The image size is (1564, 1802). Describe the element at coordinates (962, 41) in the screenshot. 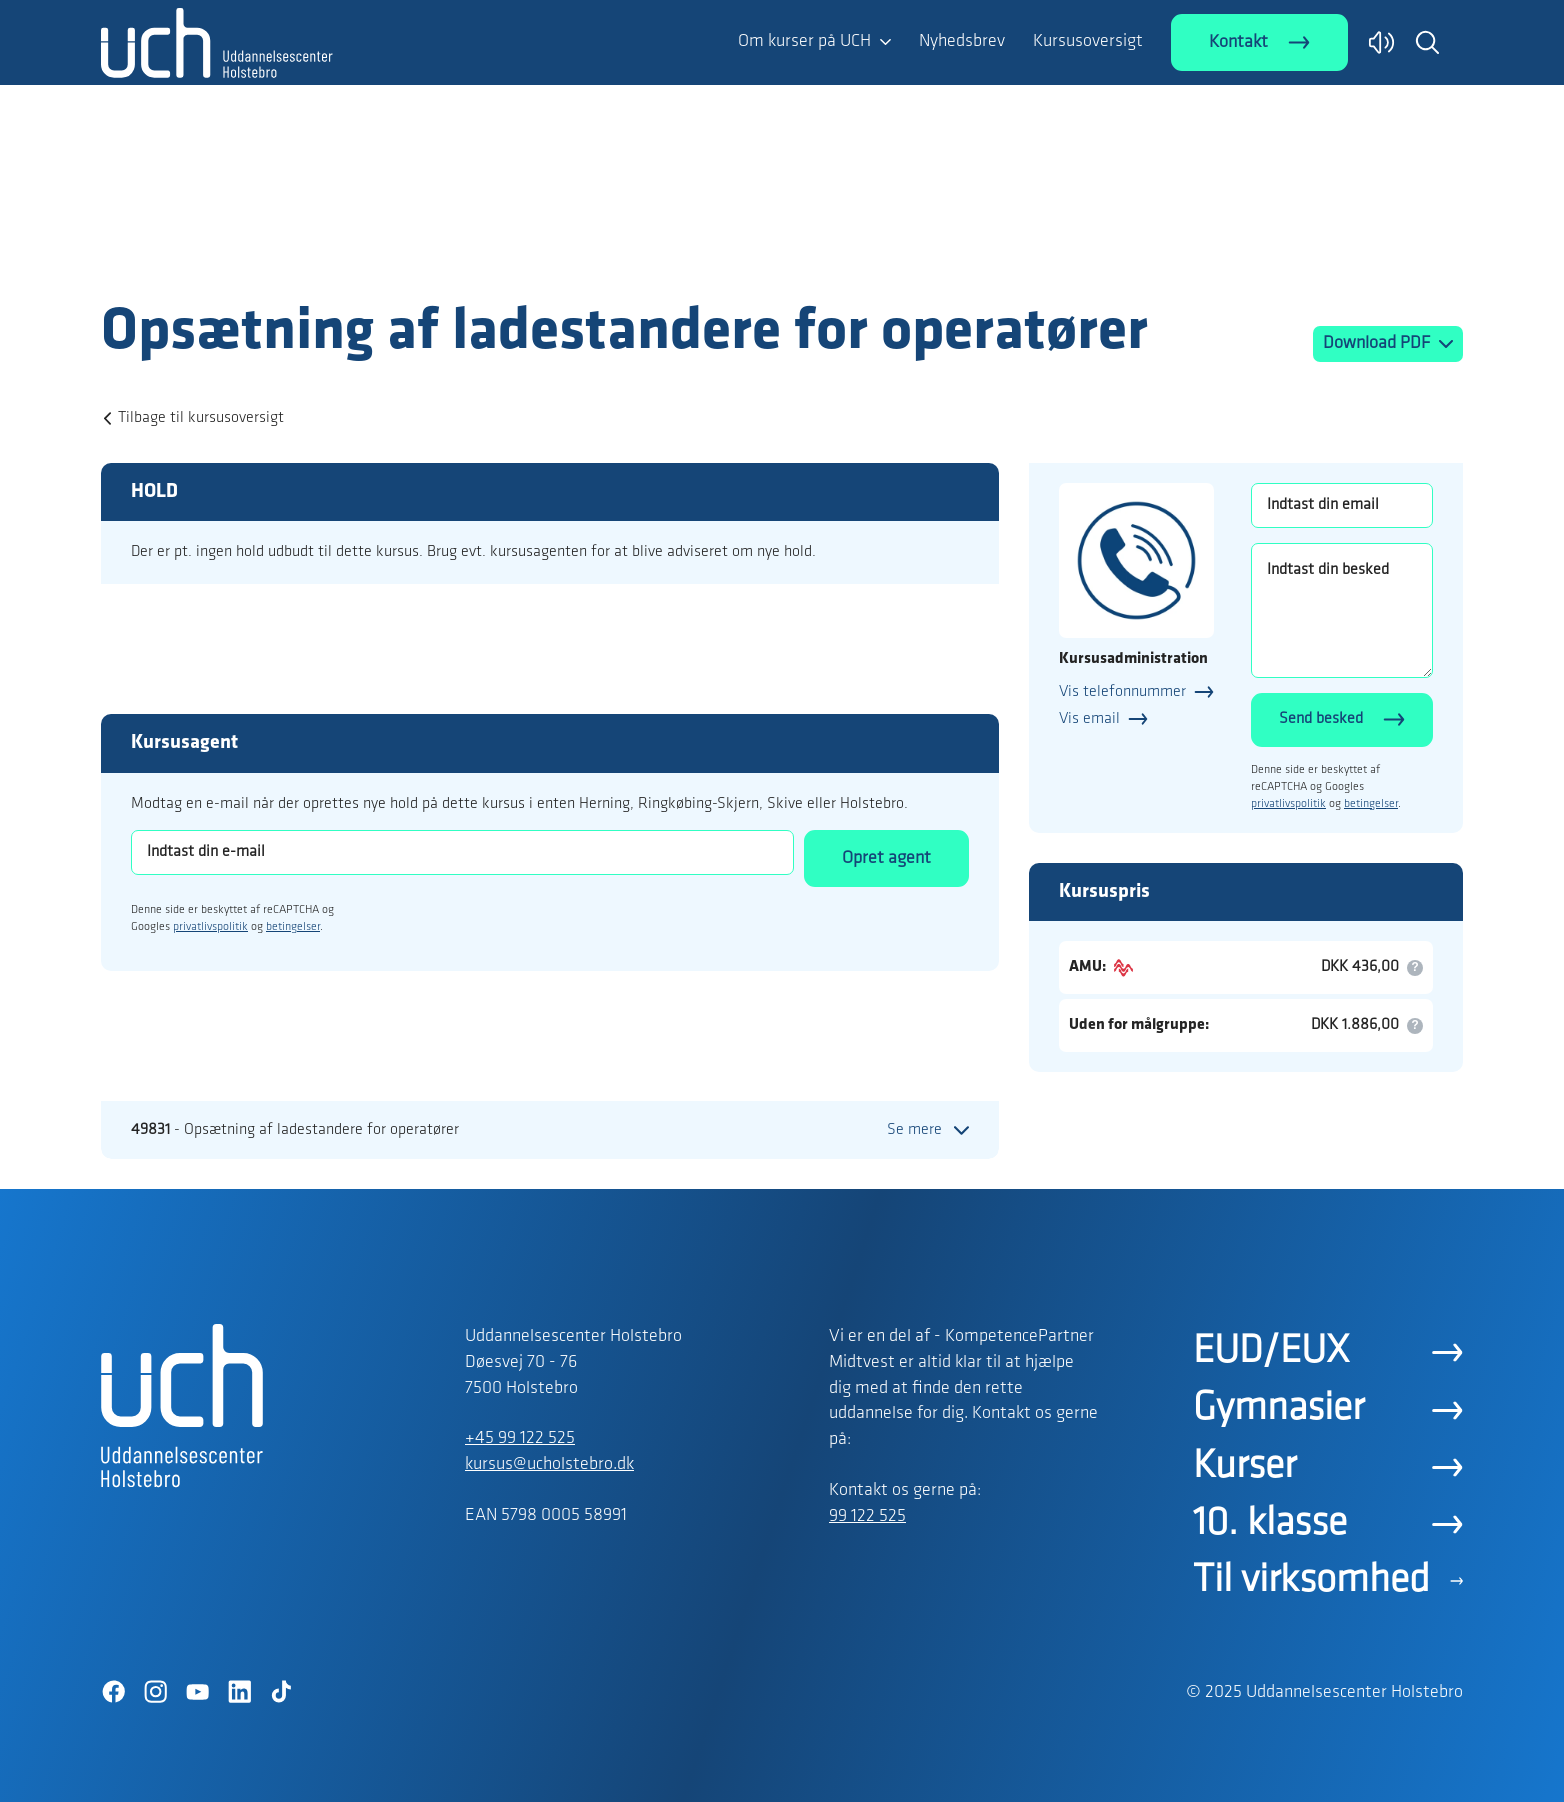

I see `Nyhedsbrev` at that location.